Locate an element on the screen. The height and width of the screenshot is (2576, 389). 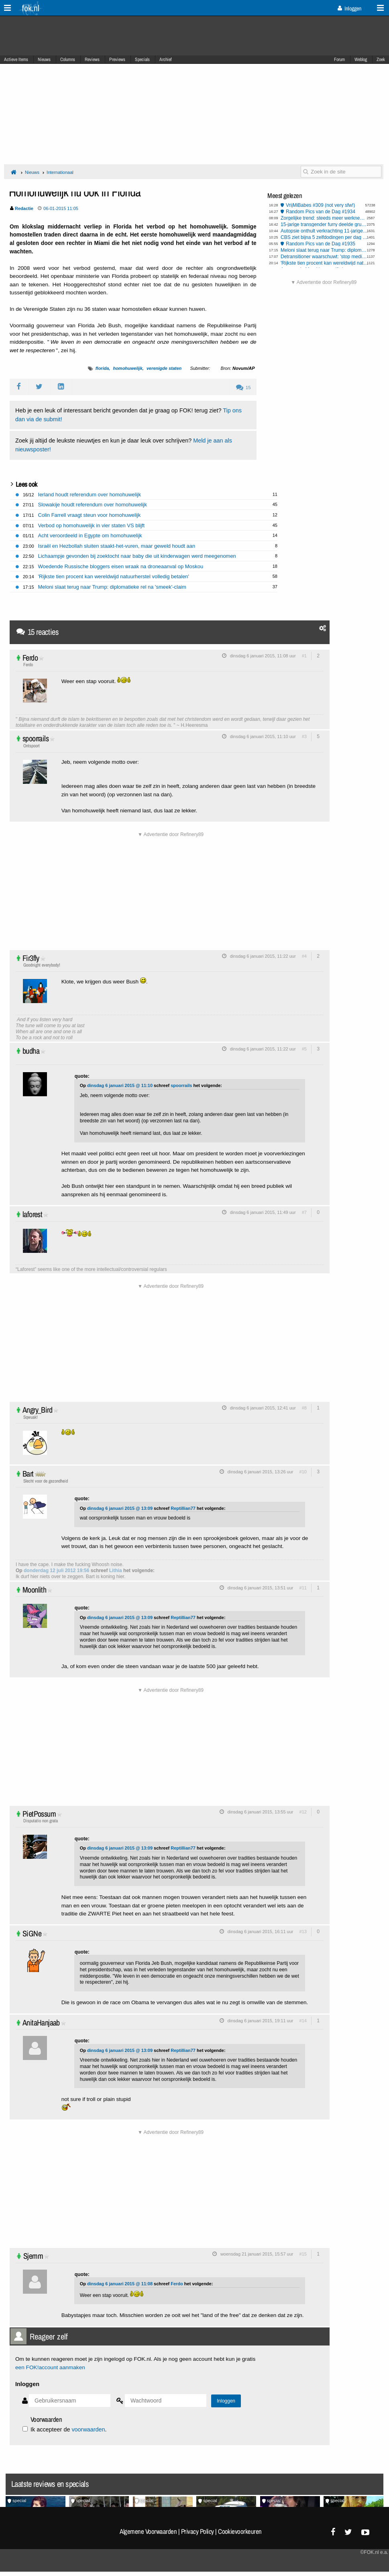
Internationaal is located at coordinates (60, 172).